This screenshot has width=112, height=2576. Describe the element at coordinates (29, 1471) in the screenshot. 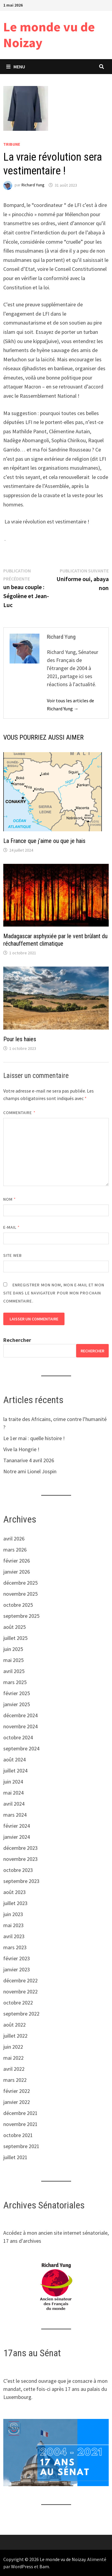

I see `Notre ami Lionel Jospin` at that location.